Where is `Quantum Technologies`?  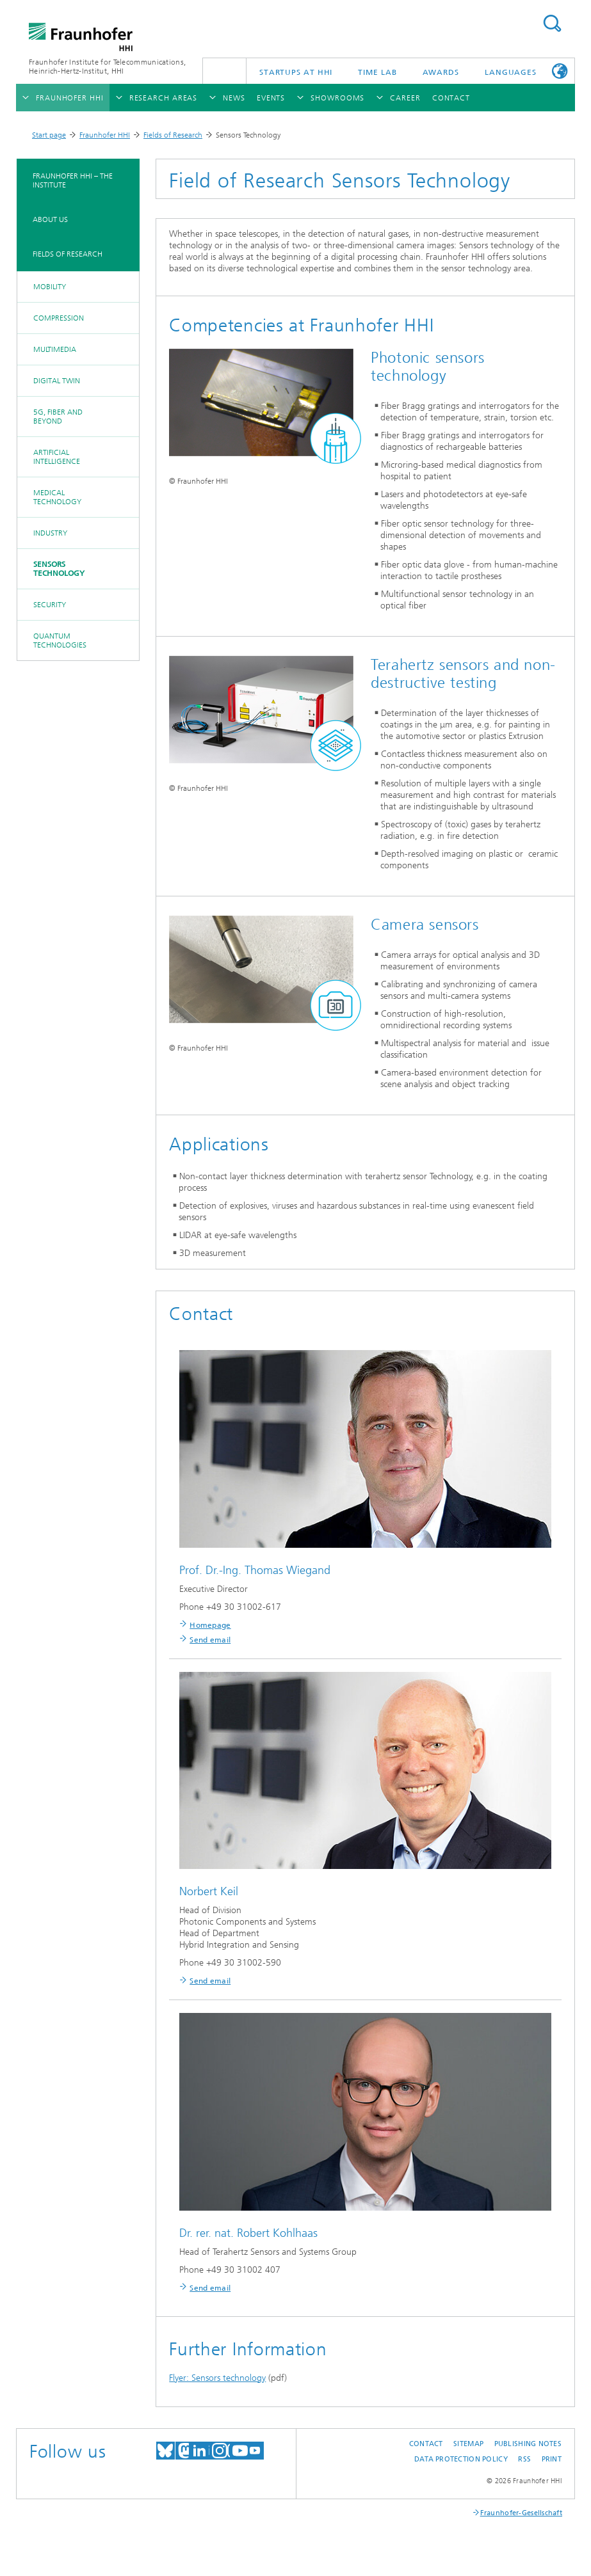 Quantum Technologies is located at coordinates (59, 640).